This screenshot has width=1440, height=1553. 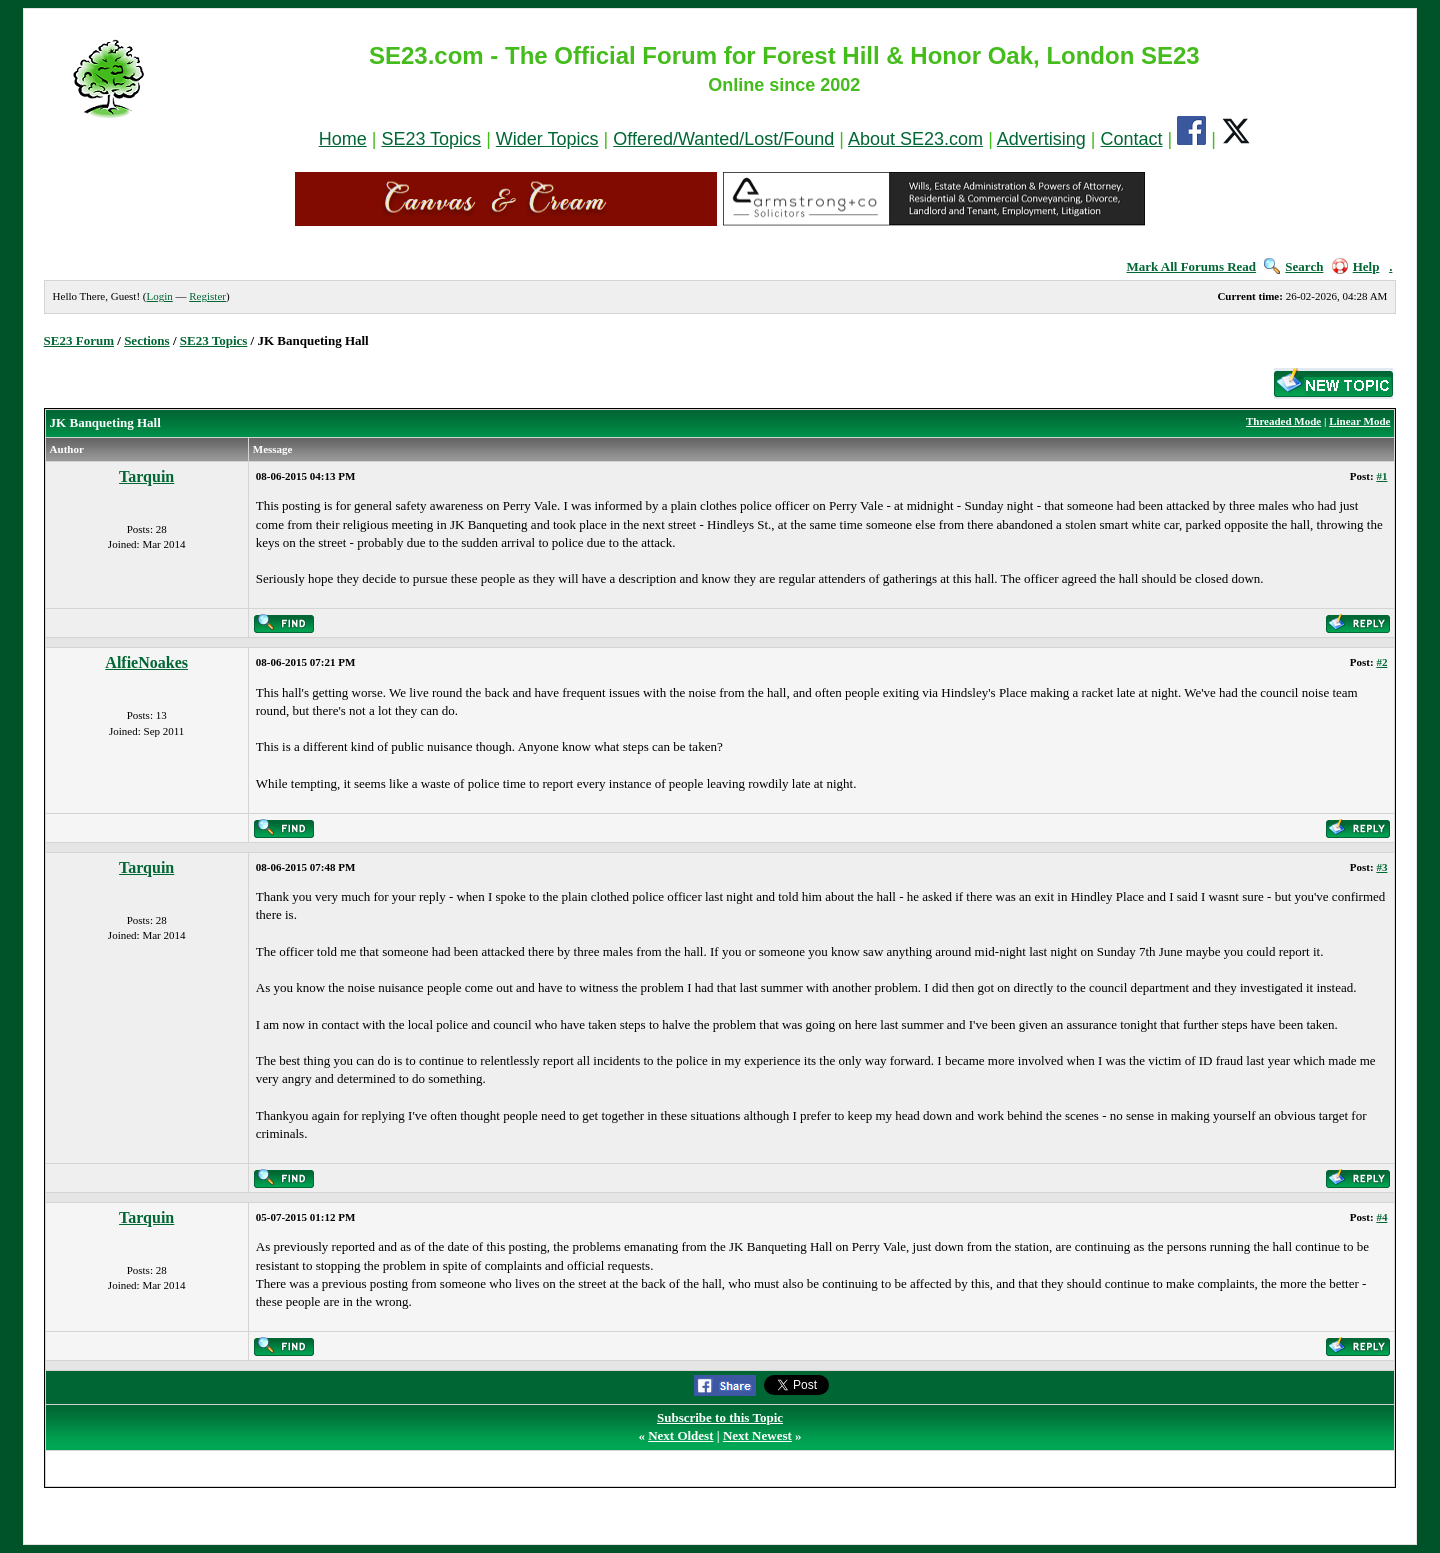 I want to click on Contact, so click(x=1132, y=139).